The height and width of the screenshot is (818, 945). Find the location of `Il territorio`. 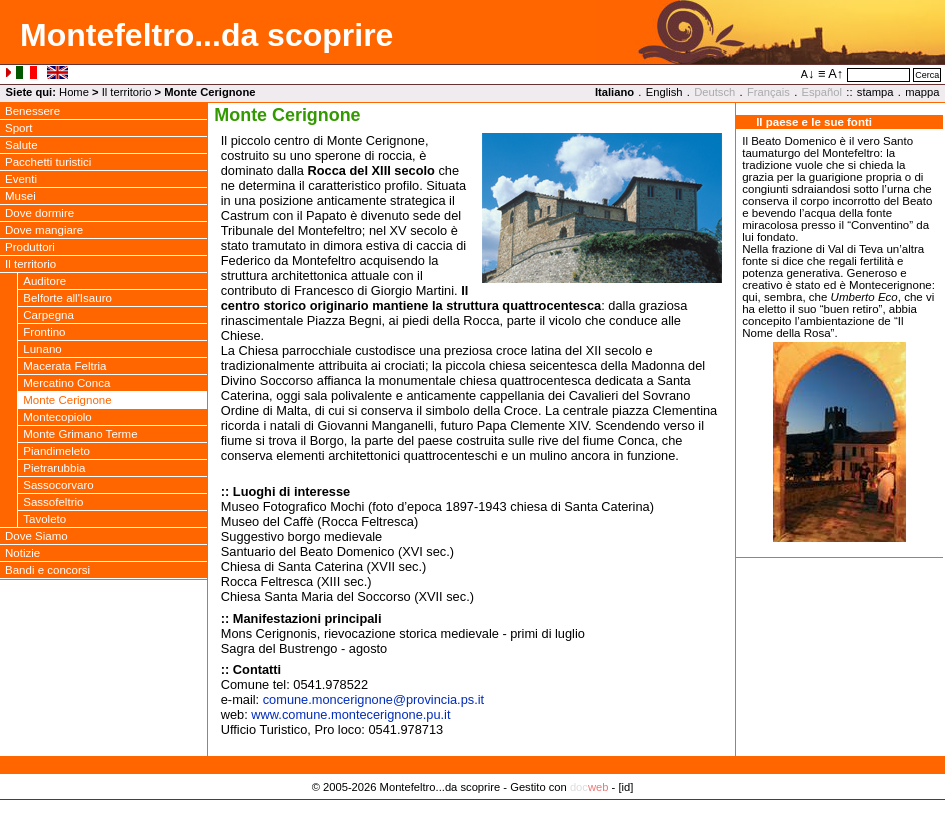

Il territorio is located at coordinates (127, 92).